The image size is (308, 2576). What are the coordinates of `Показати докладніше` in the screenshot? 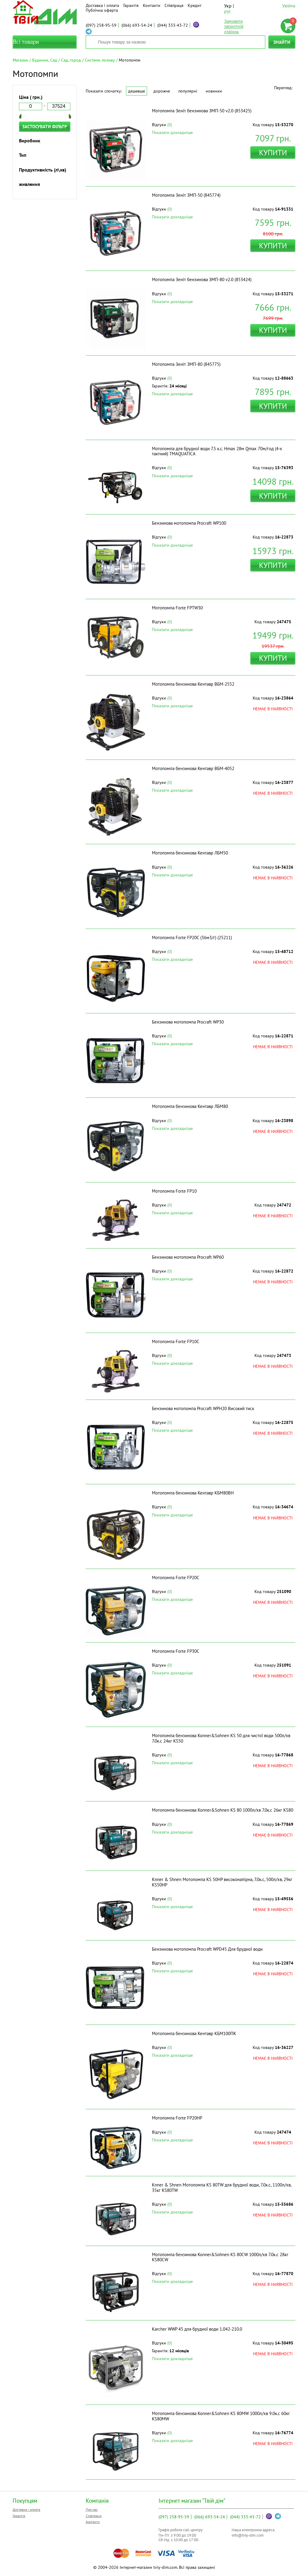 It's located at (172, 132).